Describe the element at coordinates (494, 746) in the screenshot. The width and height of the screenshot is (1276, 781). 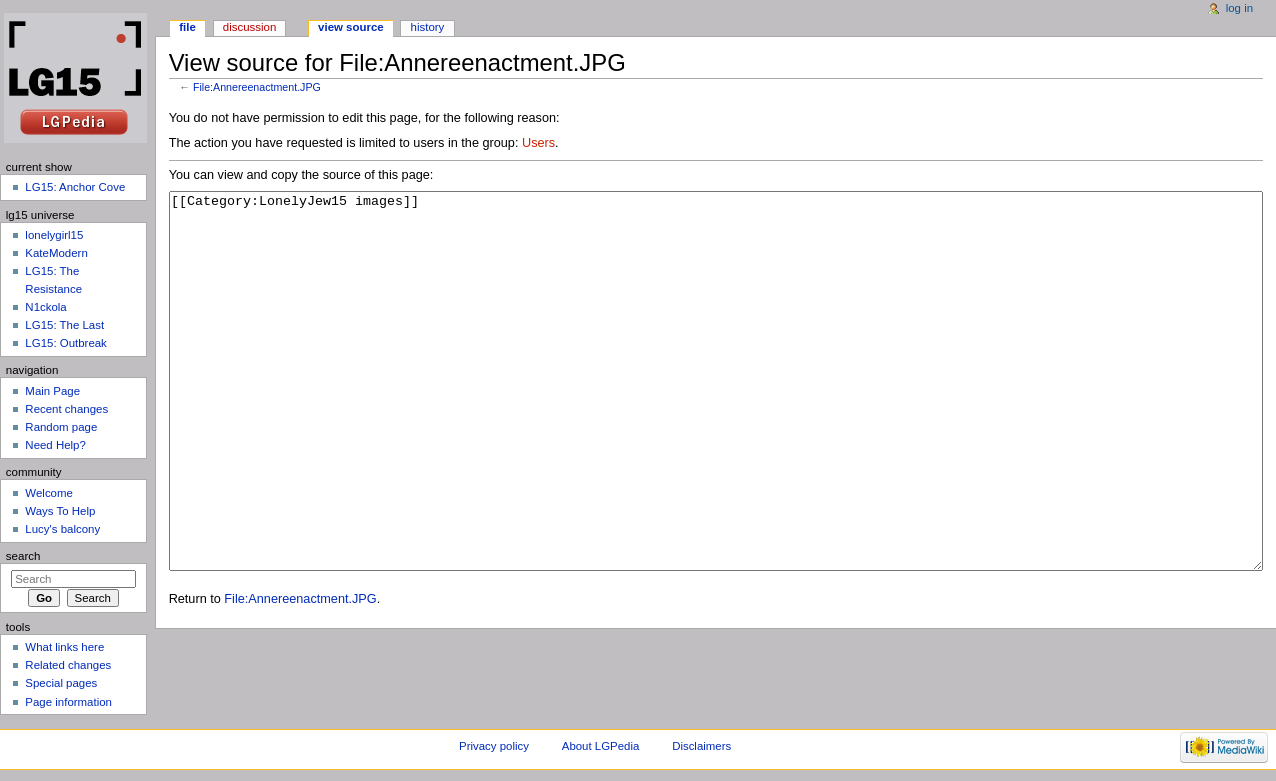
I see `Privacy policy` at that location.